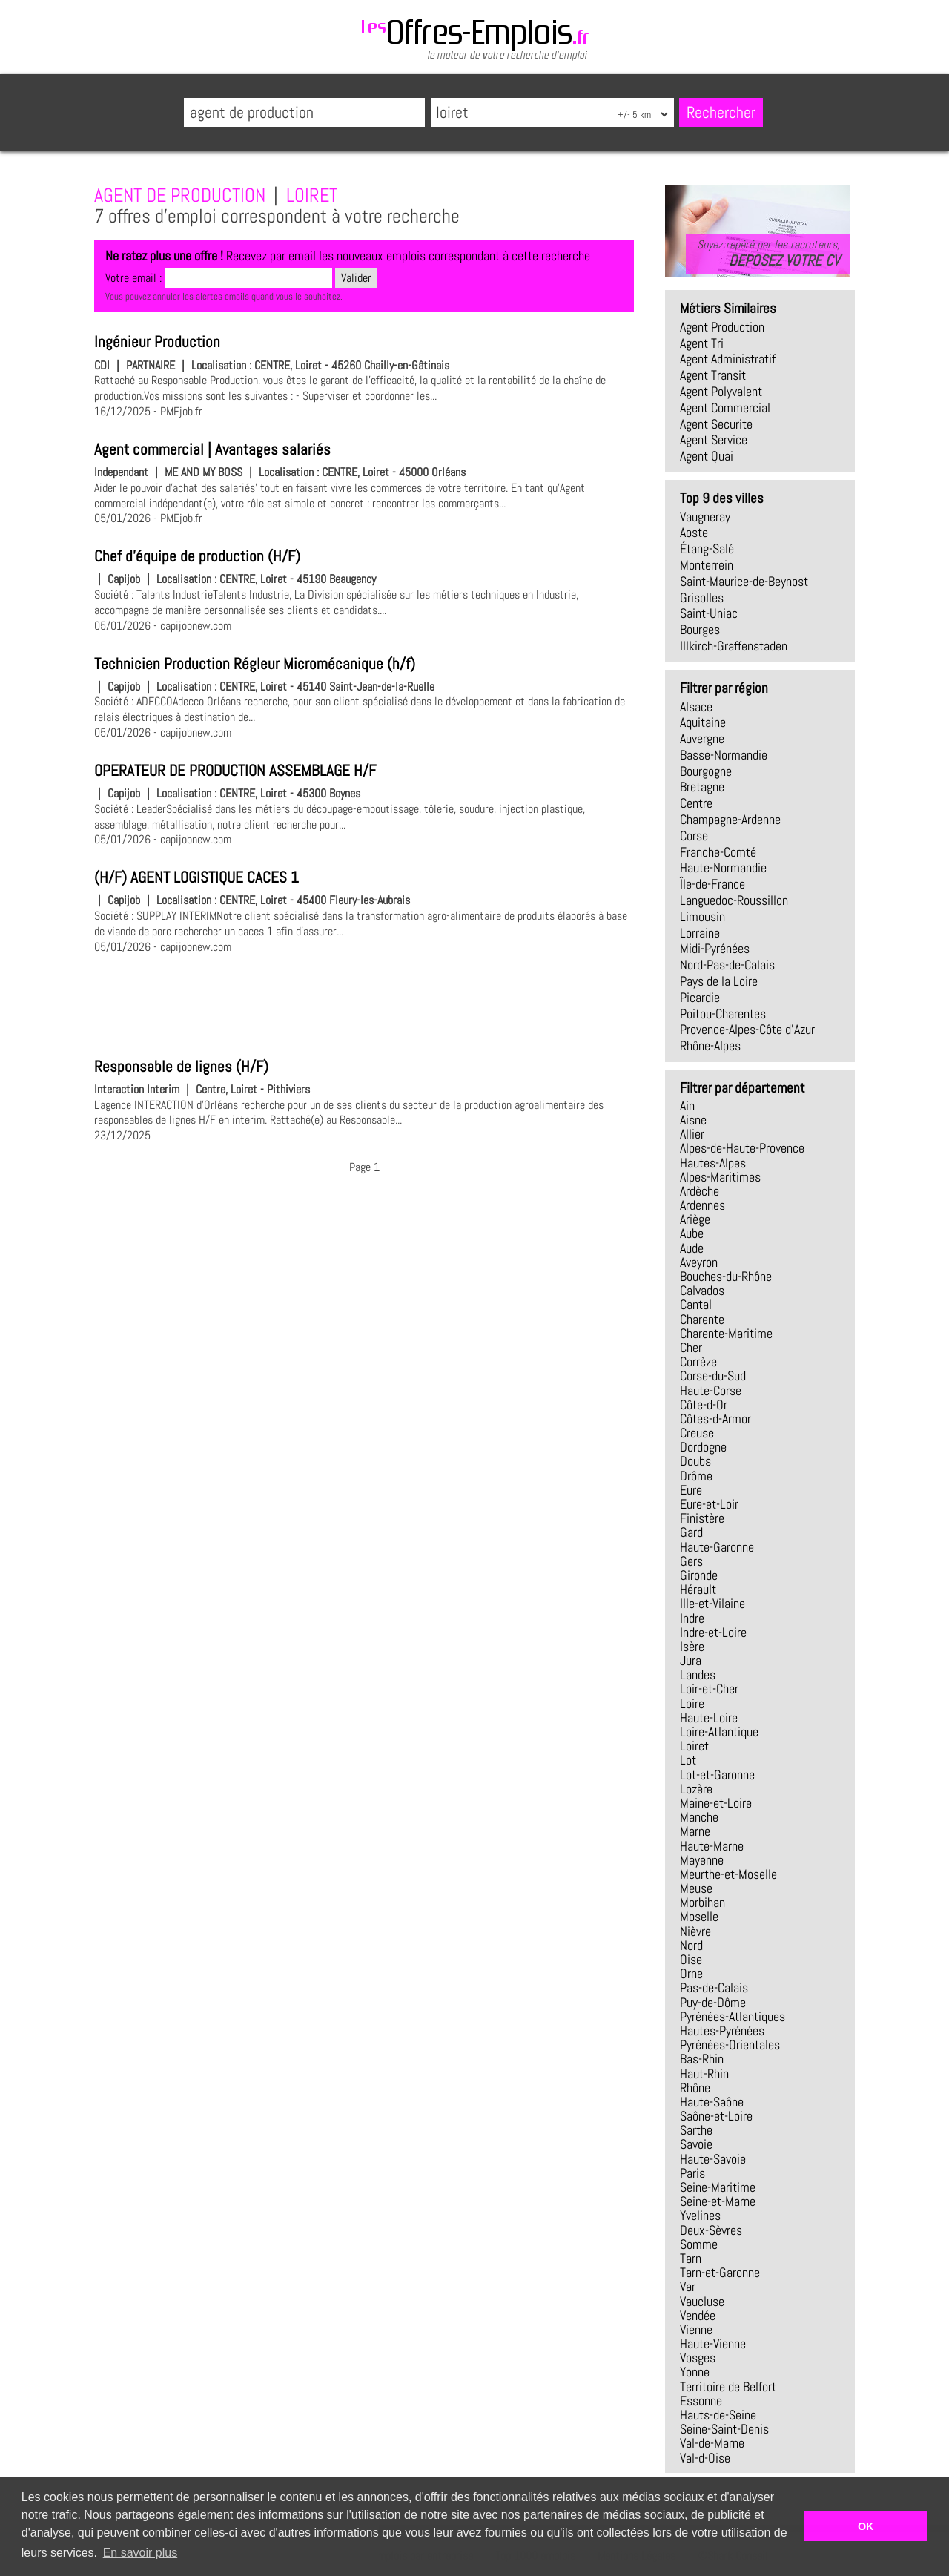  Describe the element at coordinates (700, 997) in the screenshot. I see `Picardie` at that location.